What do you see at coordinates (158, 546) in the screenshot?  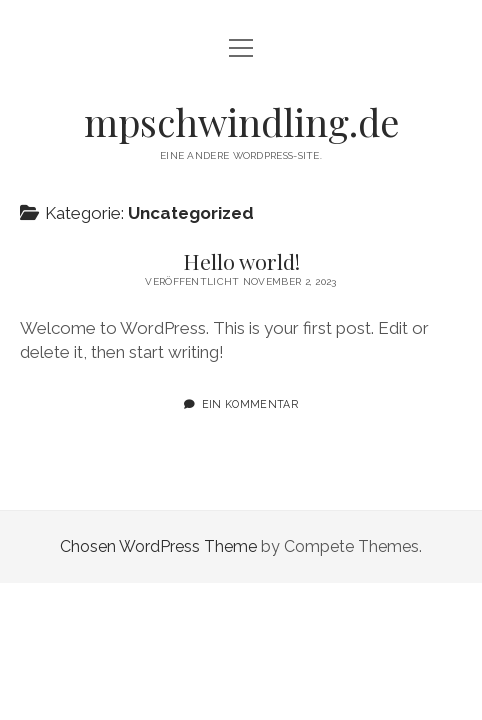 I see `Chosen WordPress Theme` at bounding box center [158, 546].